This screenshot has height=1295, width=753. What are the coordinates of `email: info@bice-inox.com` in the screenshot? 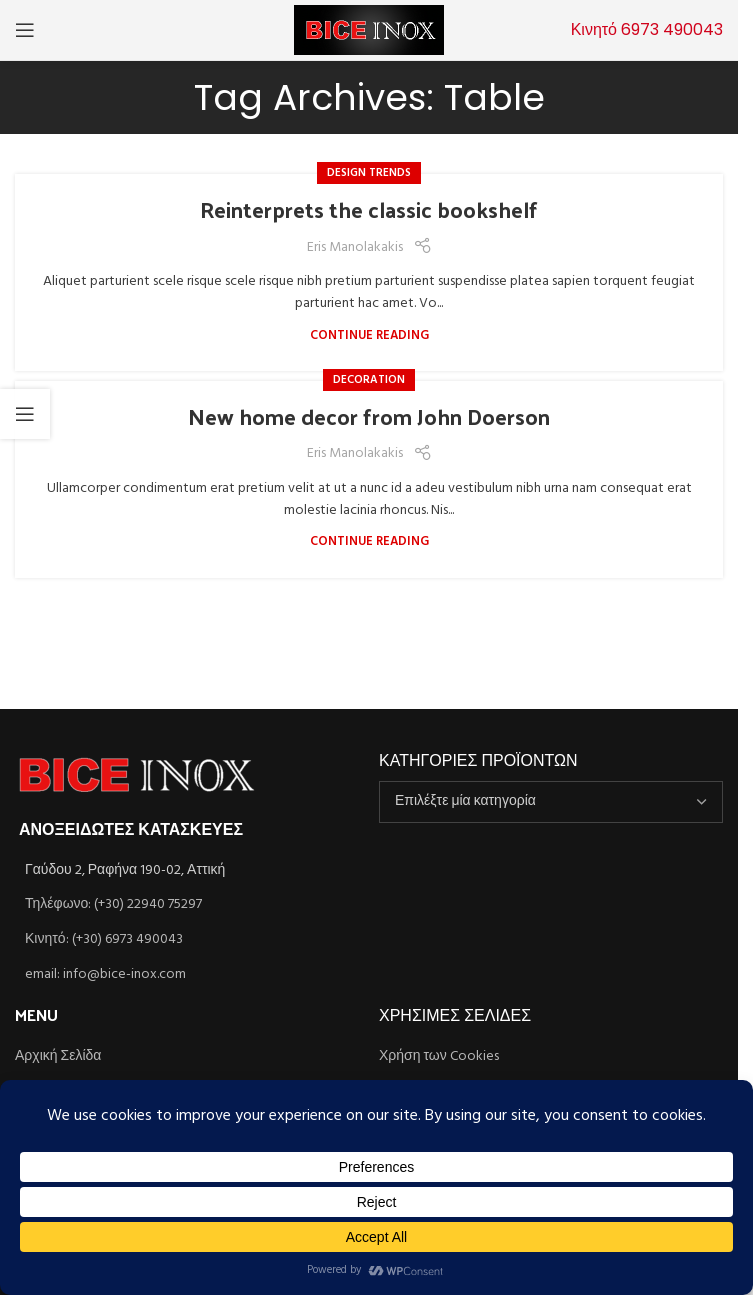 It's located at (105, 974).